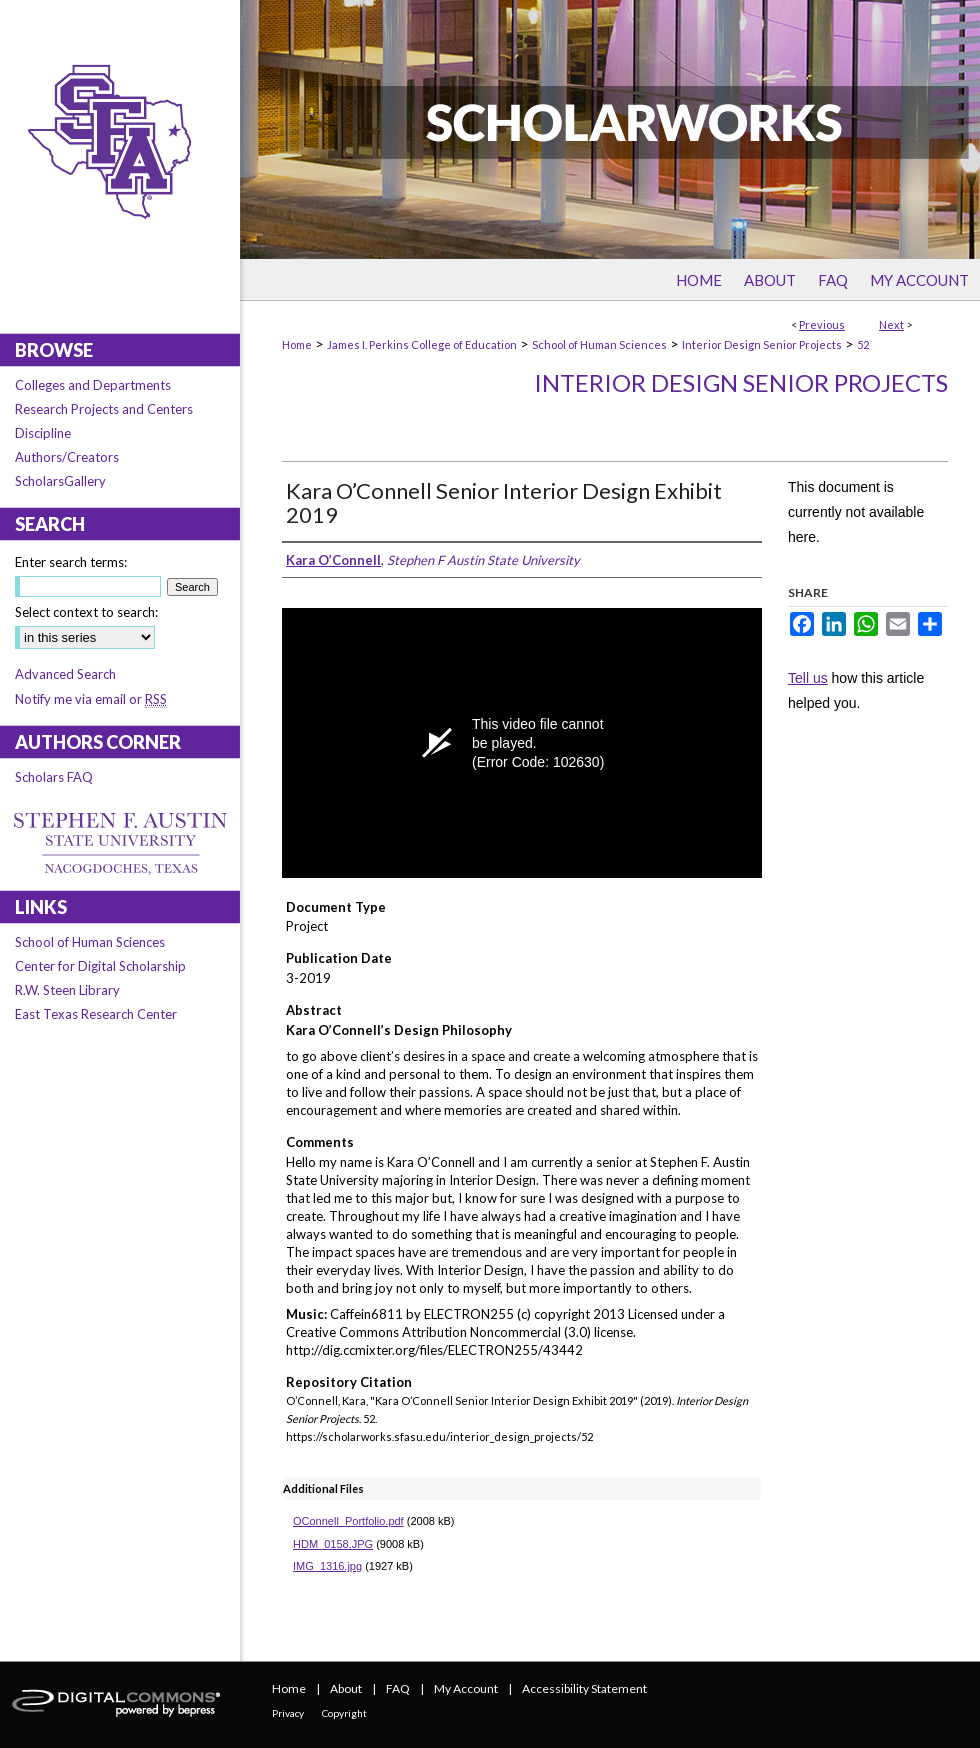 The height and width of the screenshot is (1748, 980). What do you see at coordinates (96, 1014) in the screenshot?
I see `East Texas Research Center` at bounding box center [96, 1014].